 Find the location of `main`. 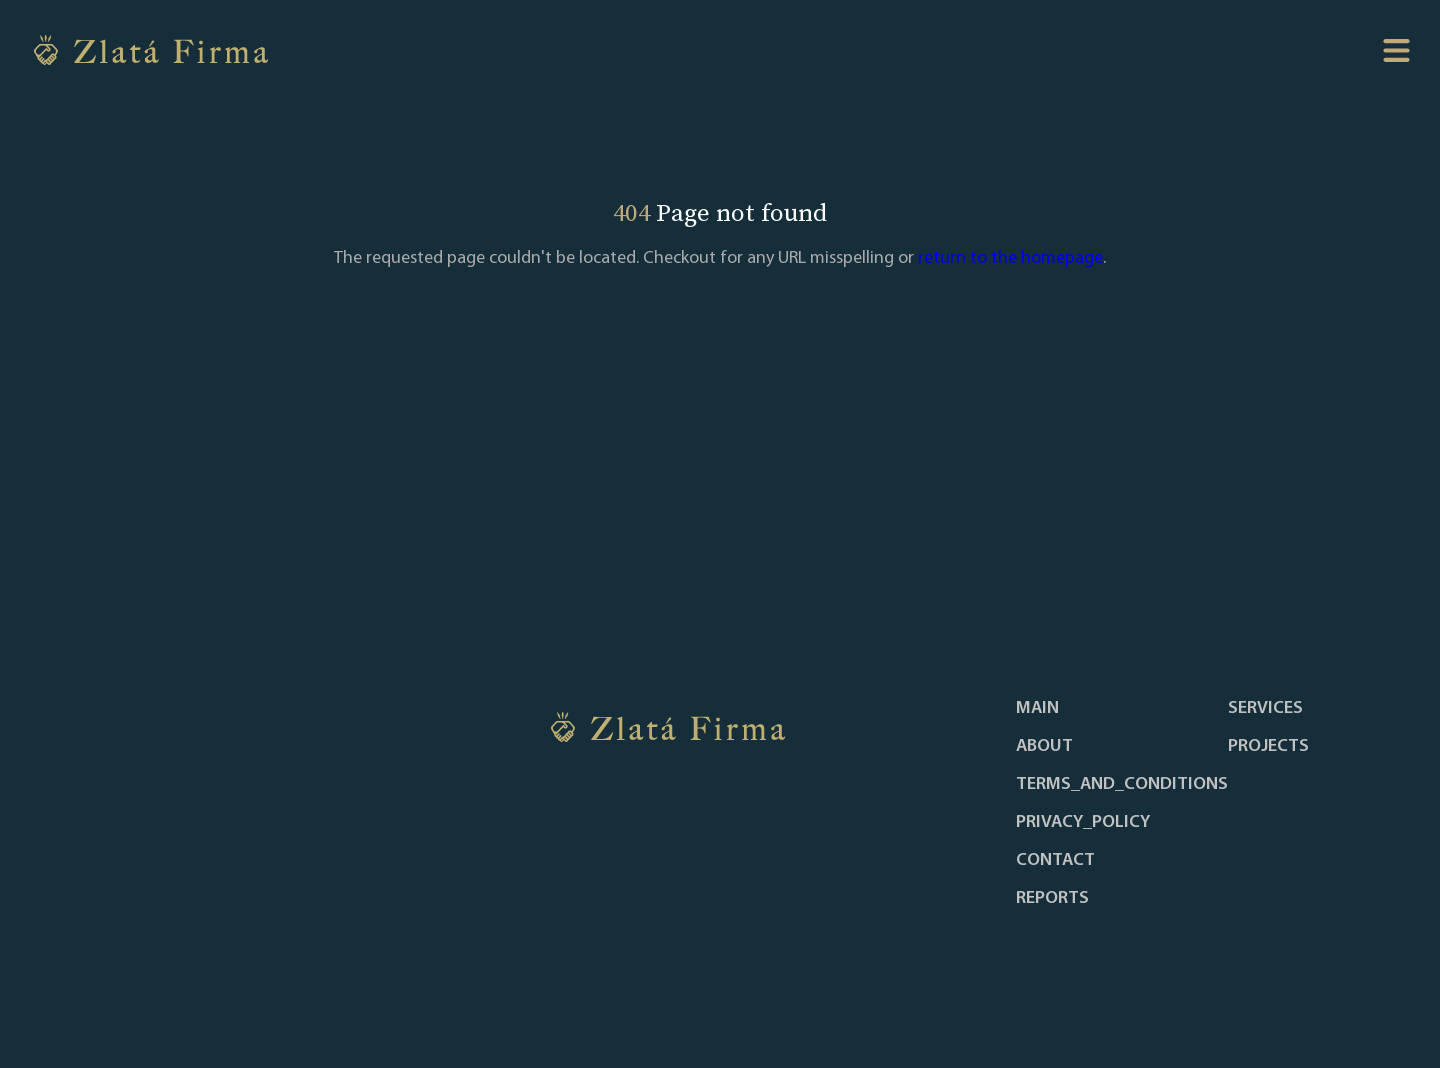

main is located at coordinates (1037, 709).